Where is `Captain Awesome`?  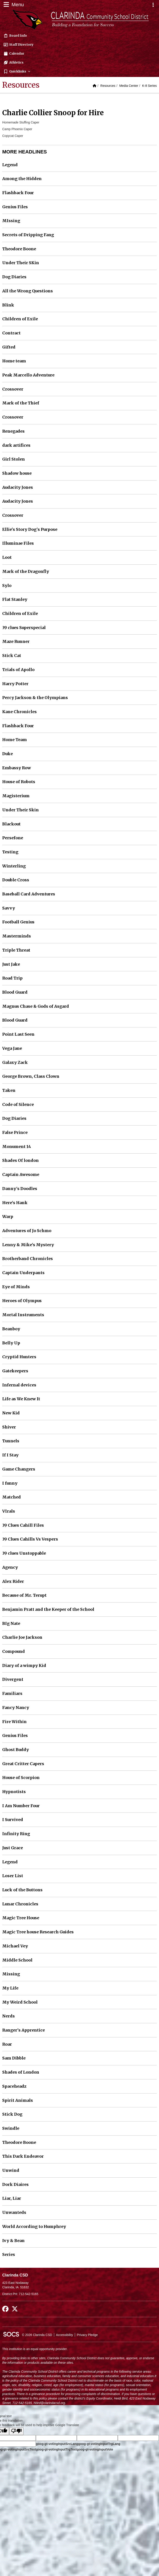 Captain Awesome is located at coordinates (20, 1240).